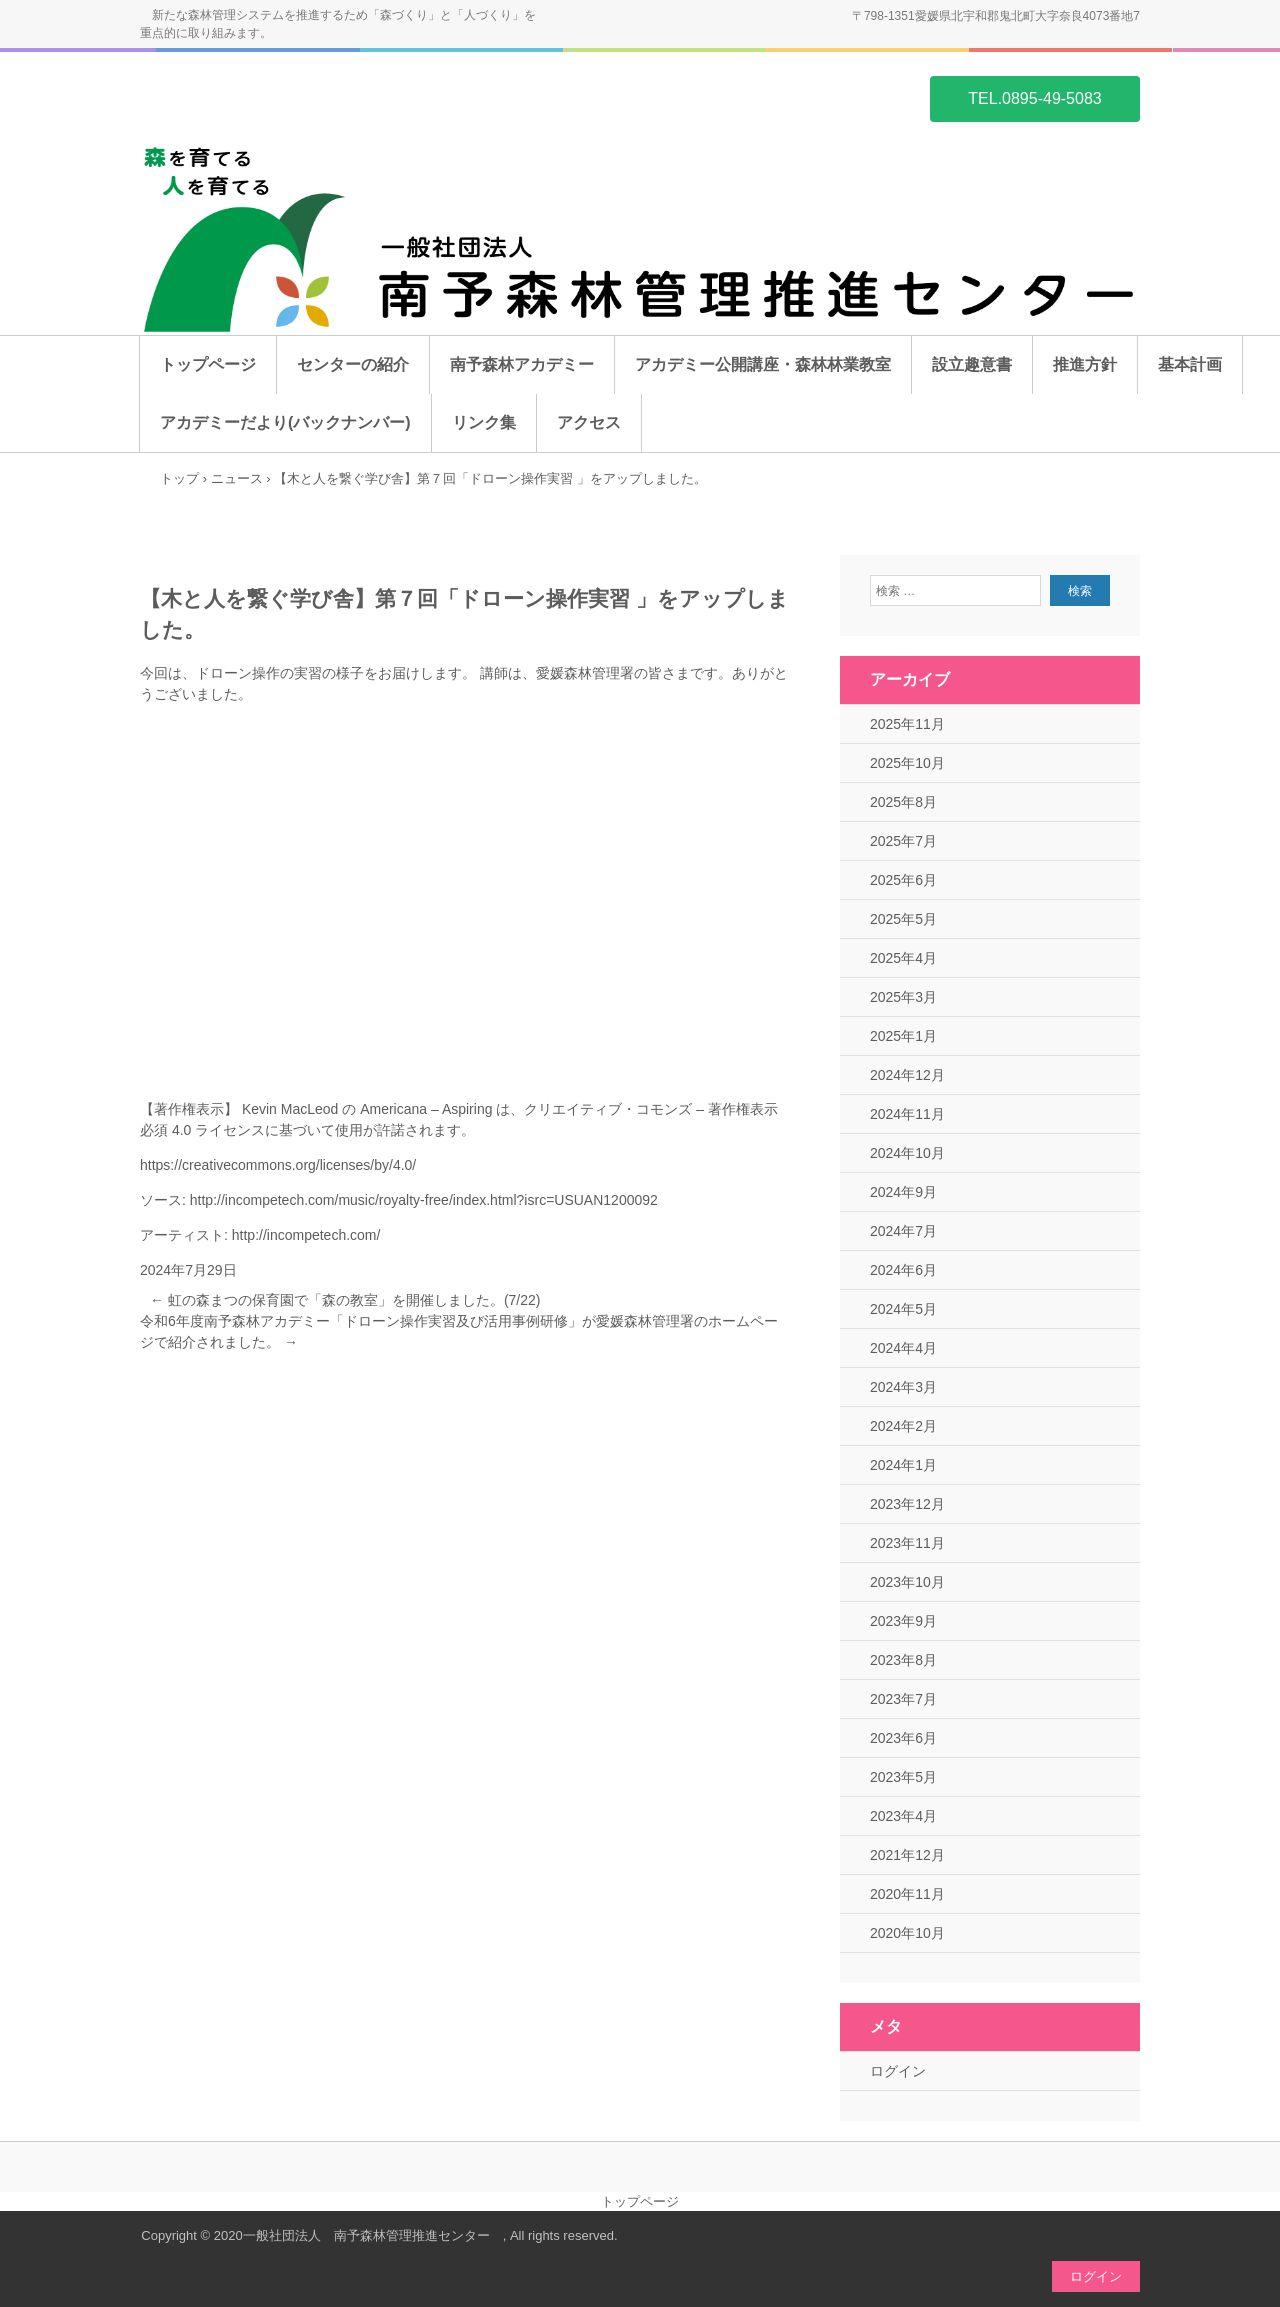  I want to click on センターの紹介, so click(353, 364).